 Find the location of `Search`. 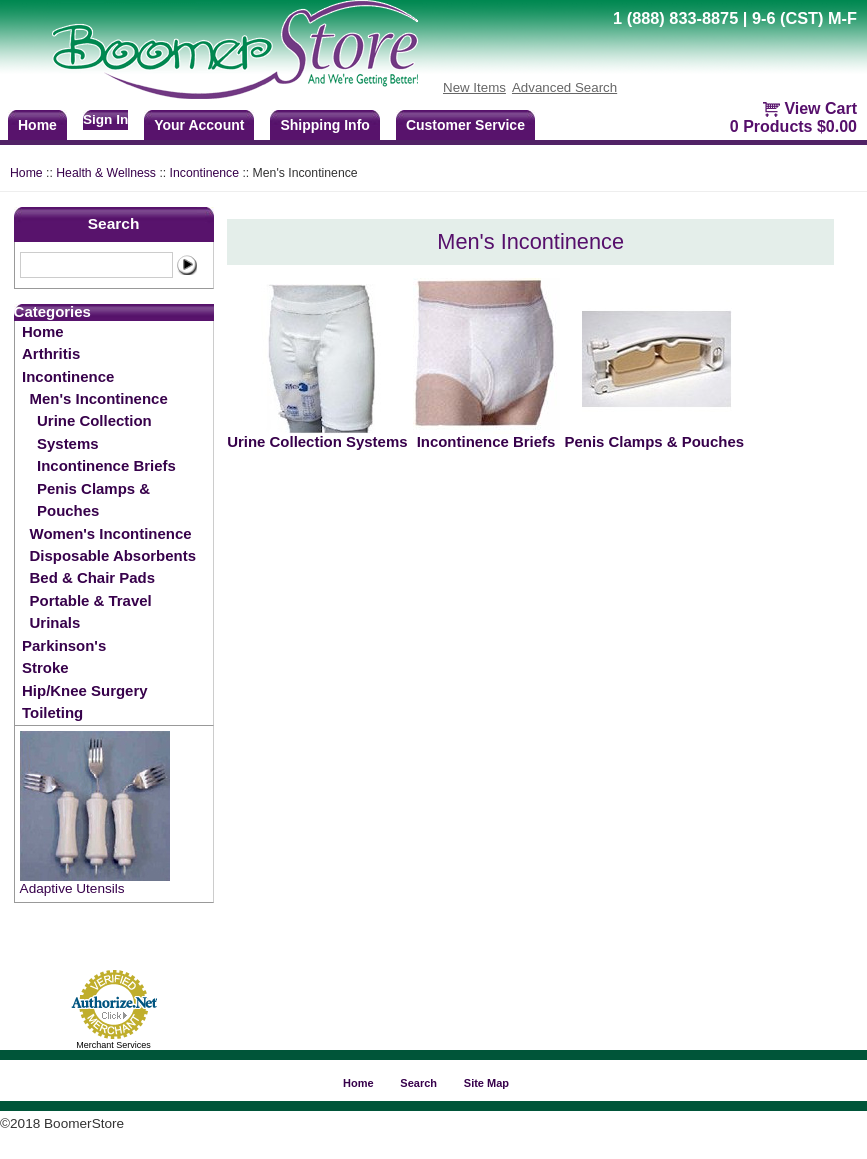

Search is located at coordinates (114, 223).